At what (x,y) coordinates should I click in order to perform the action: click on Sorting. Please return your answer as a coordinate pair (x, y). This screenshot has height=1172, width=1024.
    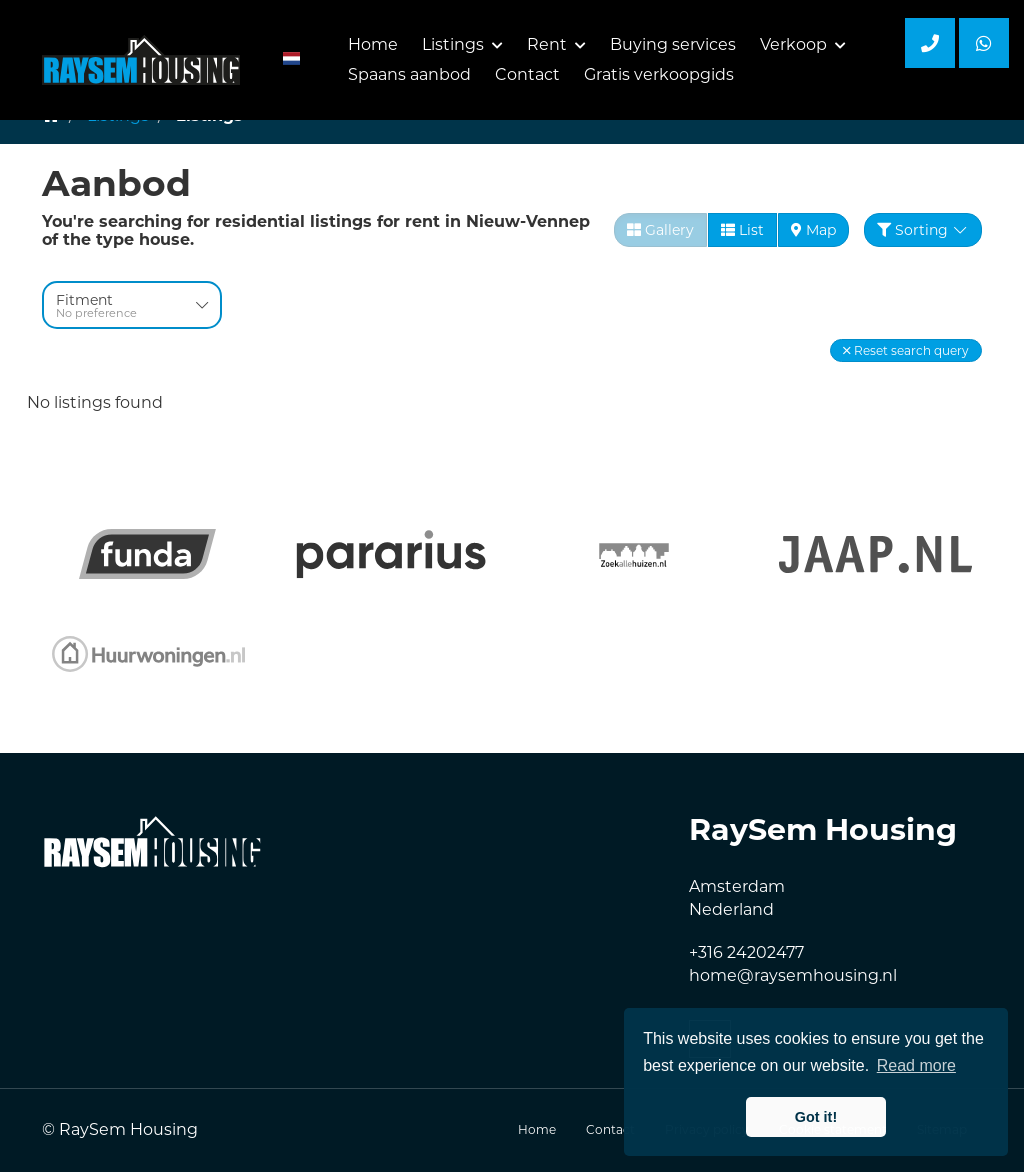
    Looking at the image, I should click on (923, 230).